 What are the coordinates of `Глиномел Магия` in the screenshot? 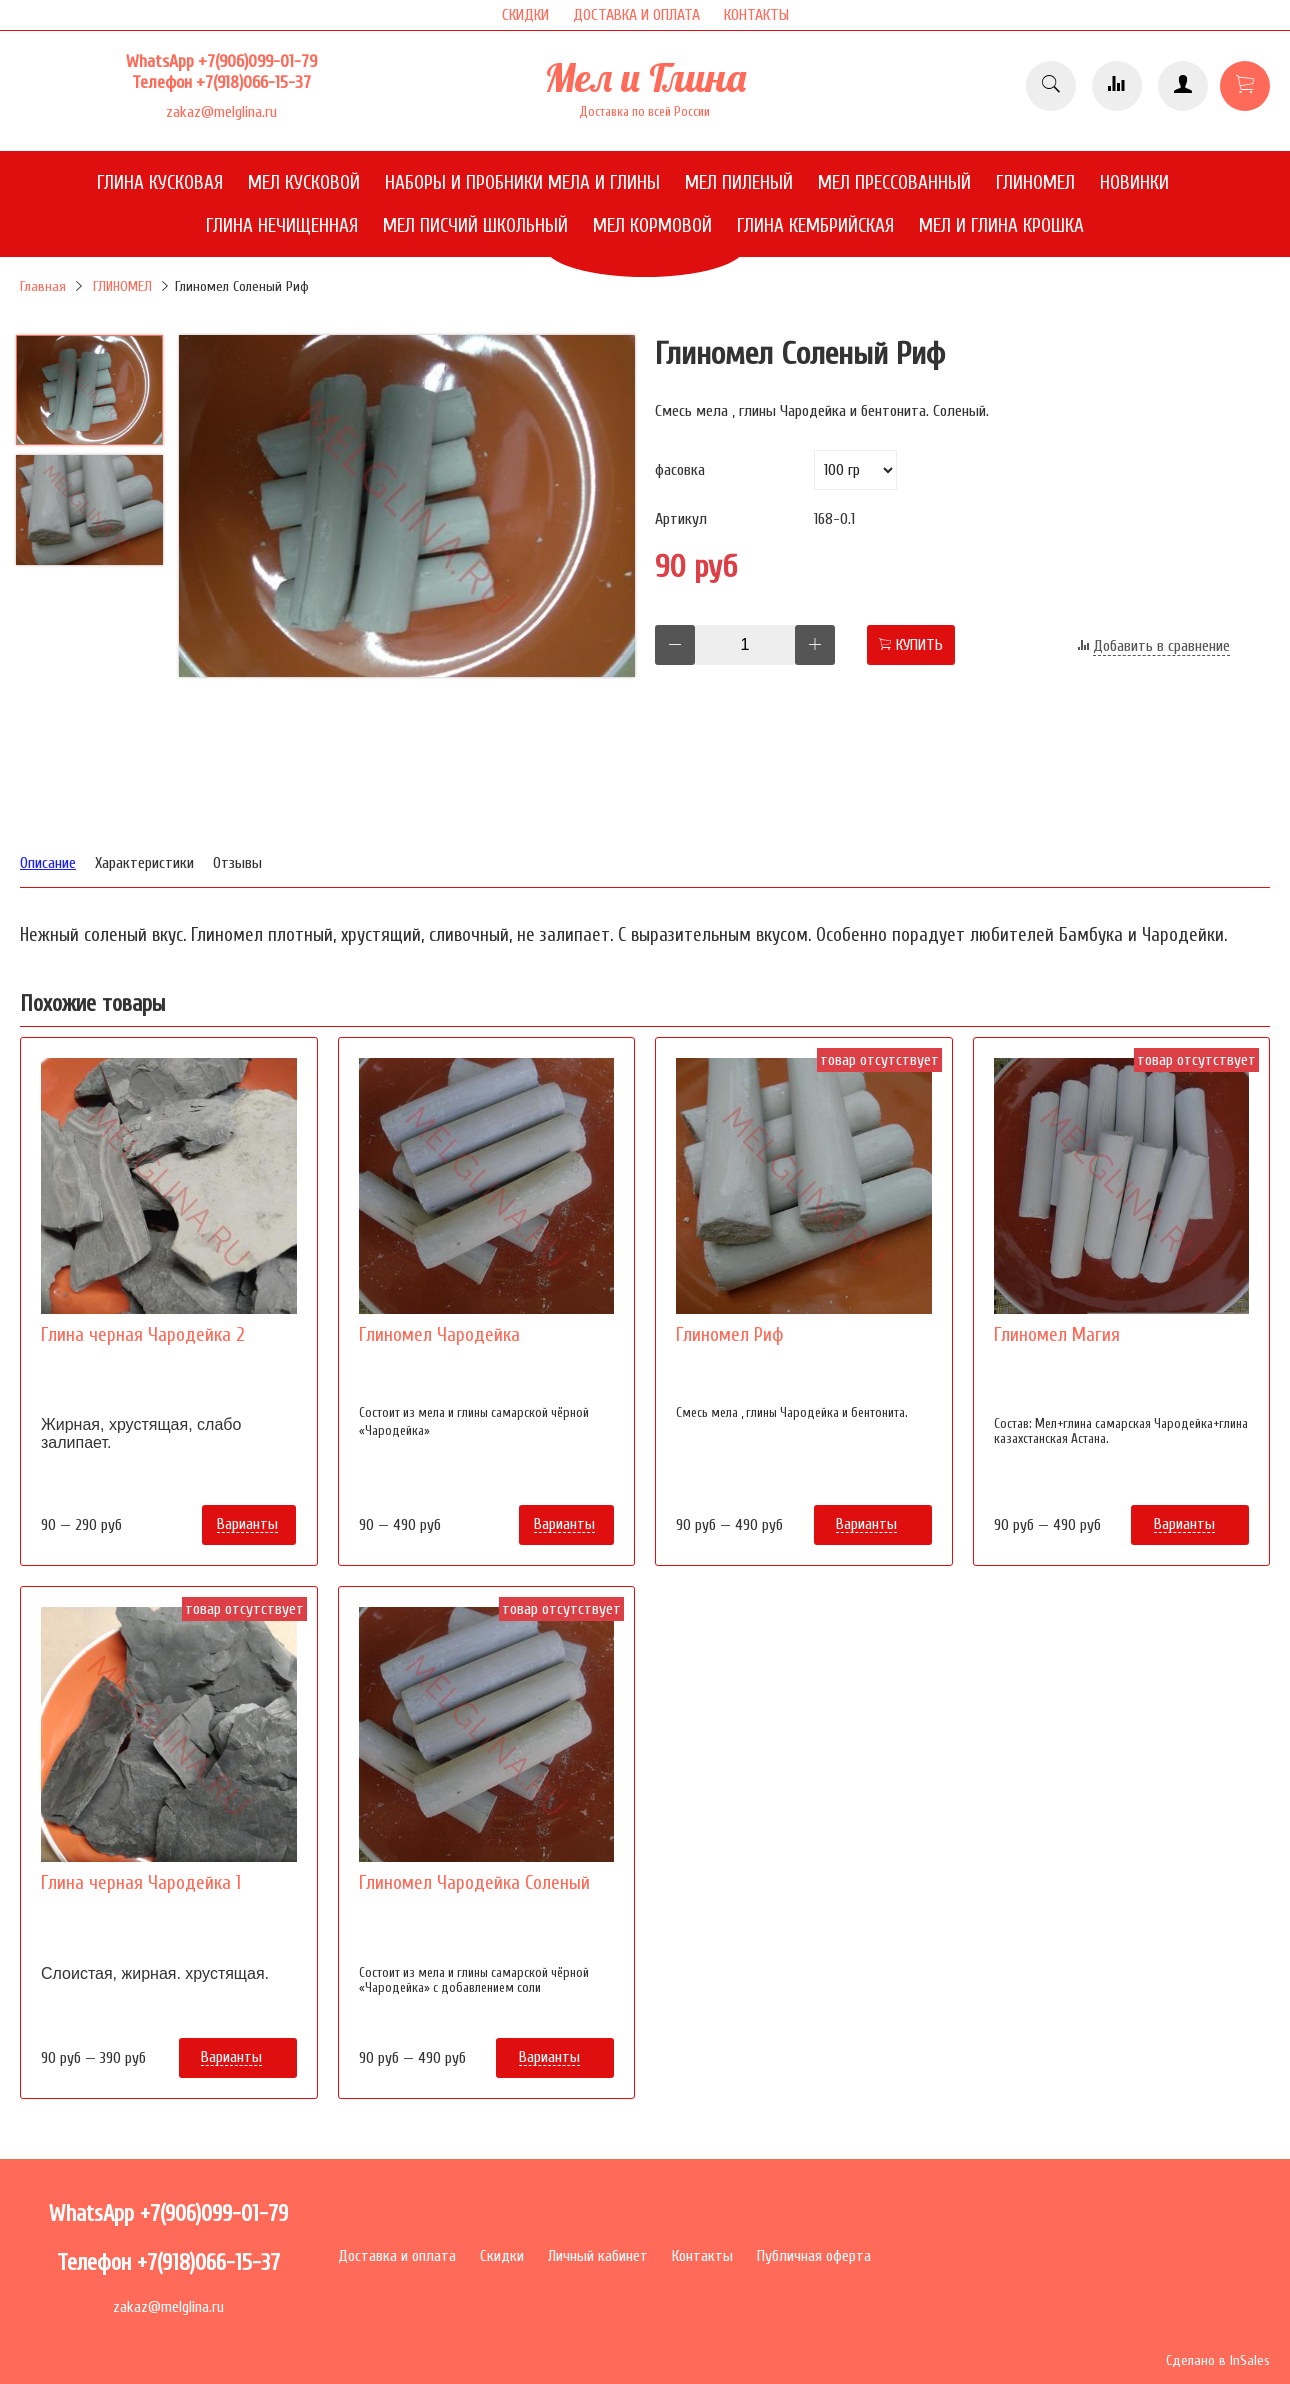 It's located at (1057, 1335).